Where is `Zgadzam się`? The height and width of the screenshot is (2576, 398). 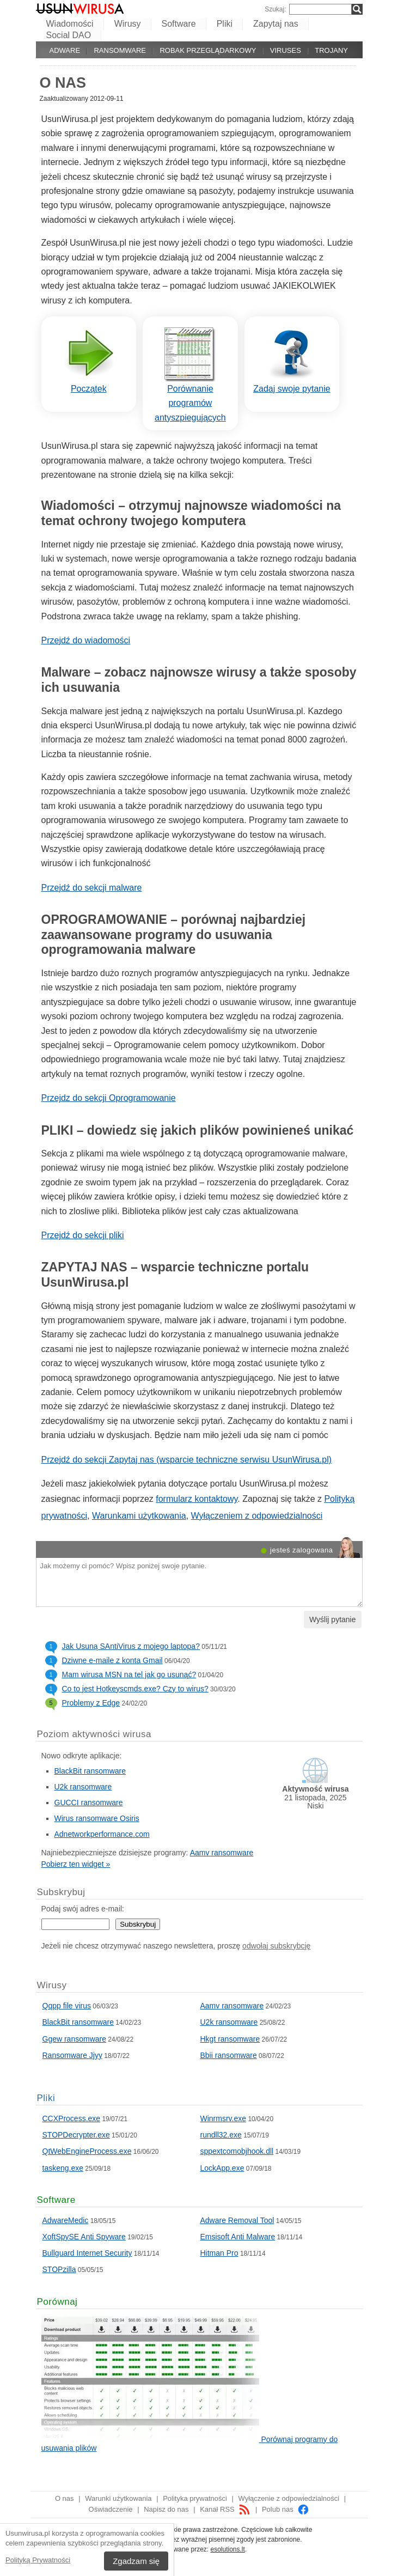 Zgadzam się is located at coordinates (136, 2561).